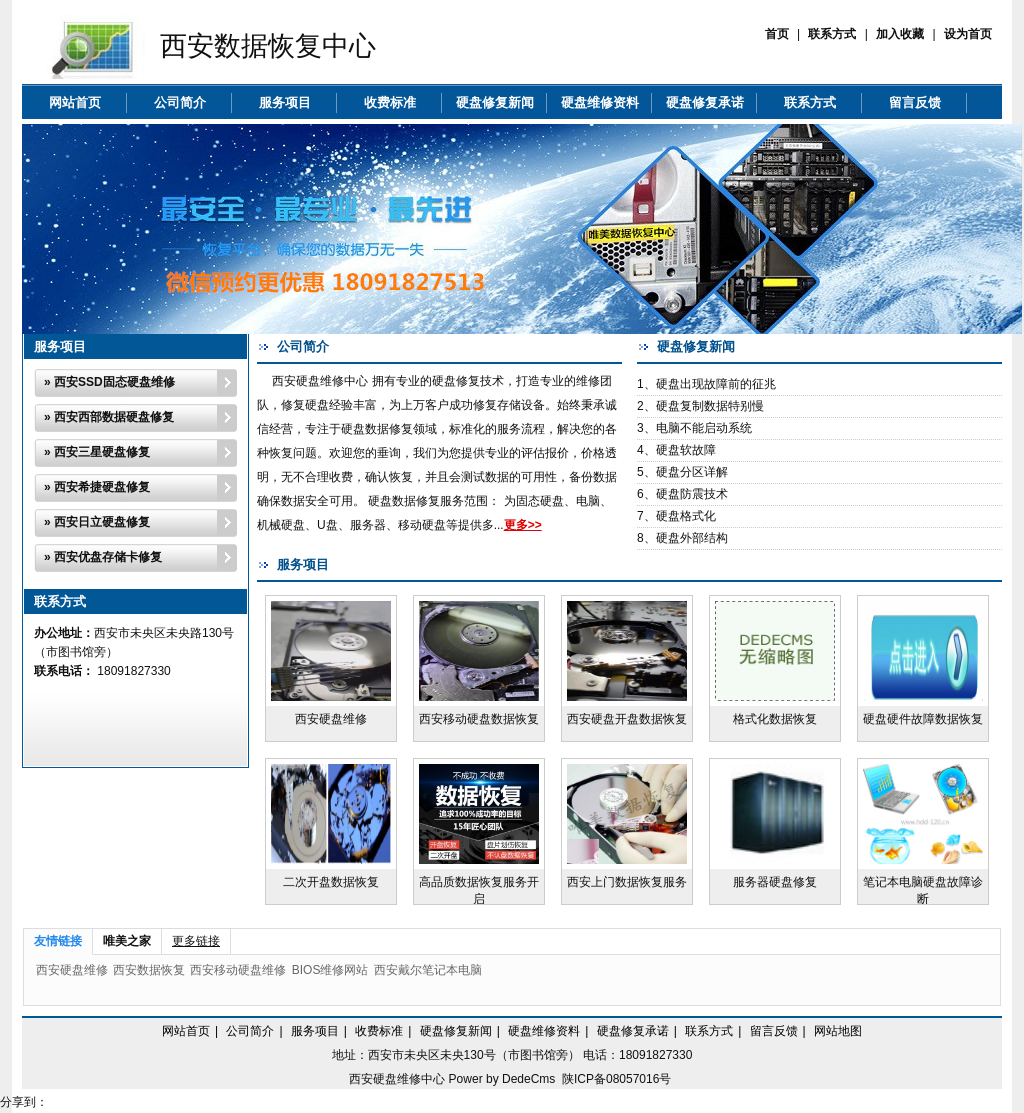 This screenshot has width=1024, height=1113. I want to click on 西安日立硬盘修复, so click(102, 522).